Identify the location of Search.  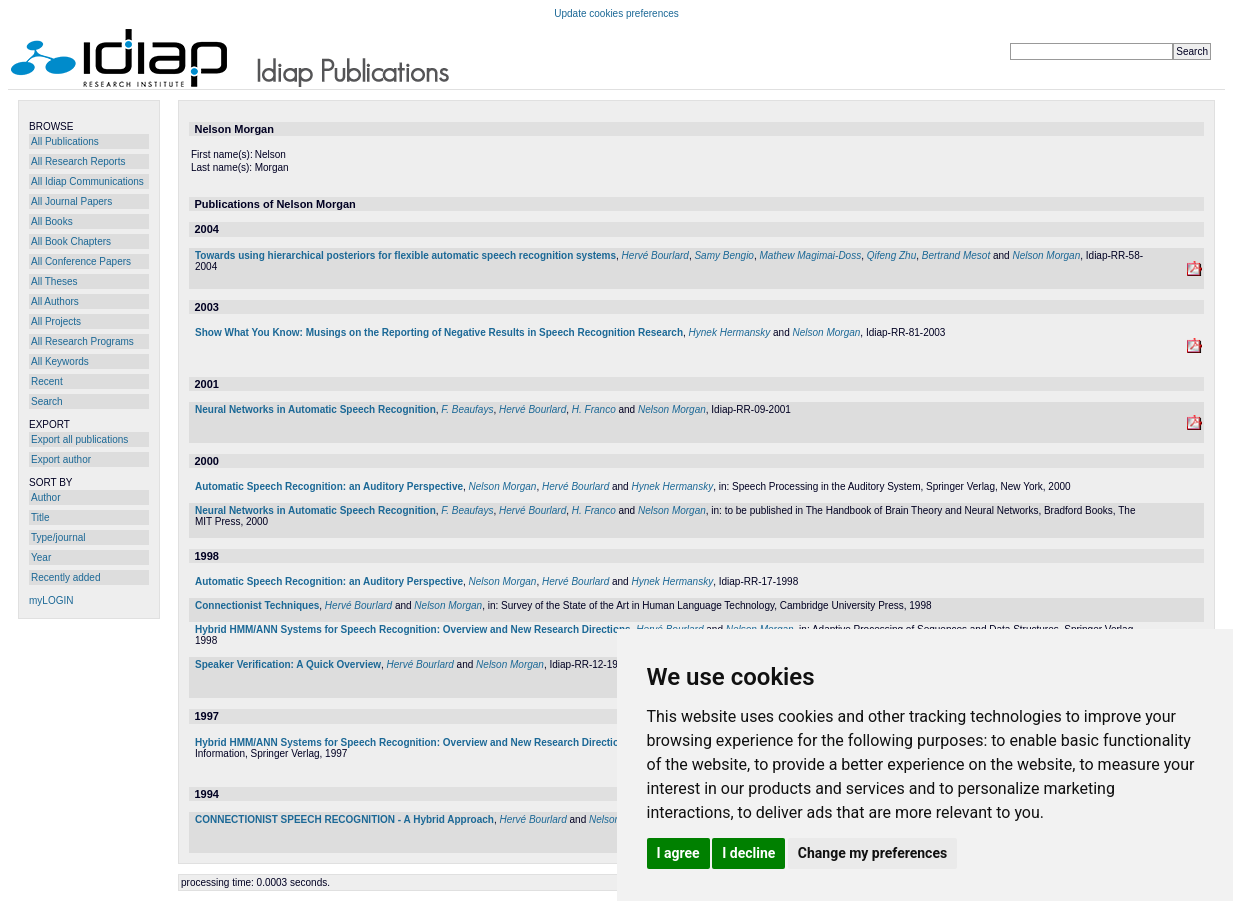
(47, 401).